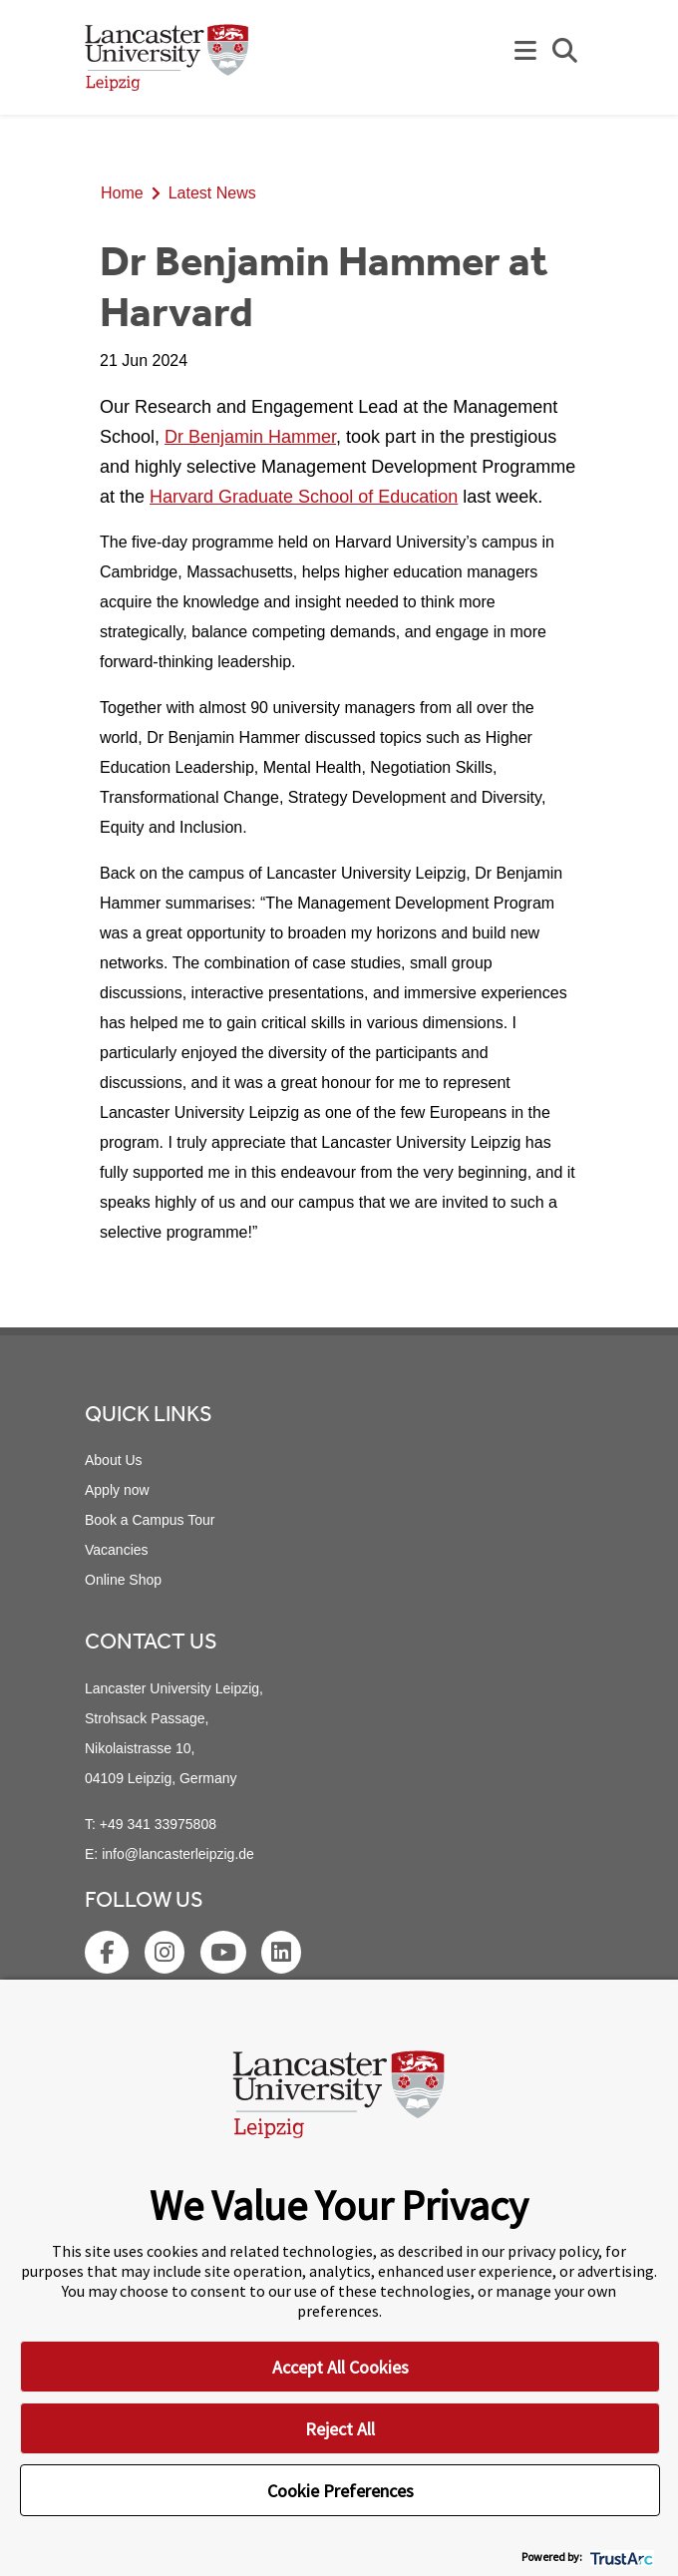 The image size is (678, 2576). Describe the element at coordinates (304, 497) in the screenshot. I see `Harvard Graduate School of Education` at that location.